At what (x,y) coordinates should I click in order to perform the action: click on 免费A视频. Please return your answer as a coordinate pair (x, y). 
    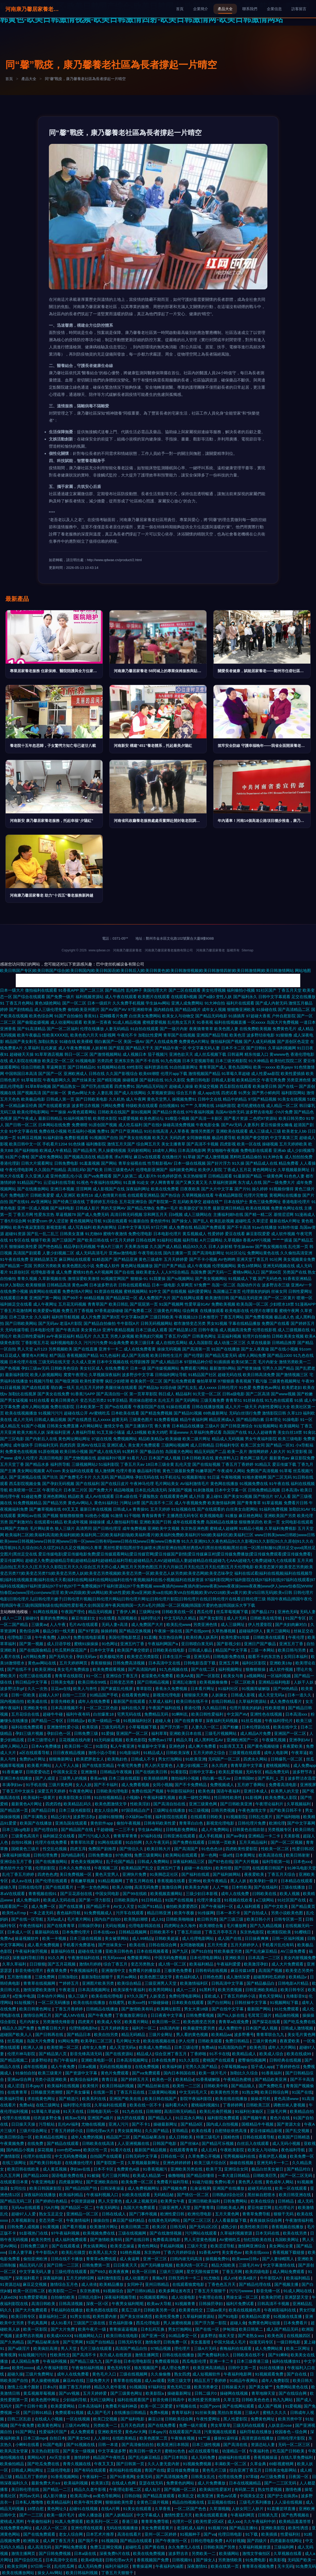
    Looking at the image, I should click on (159, 2412).